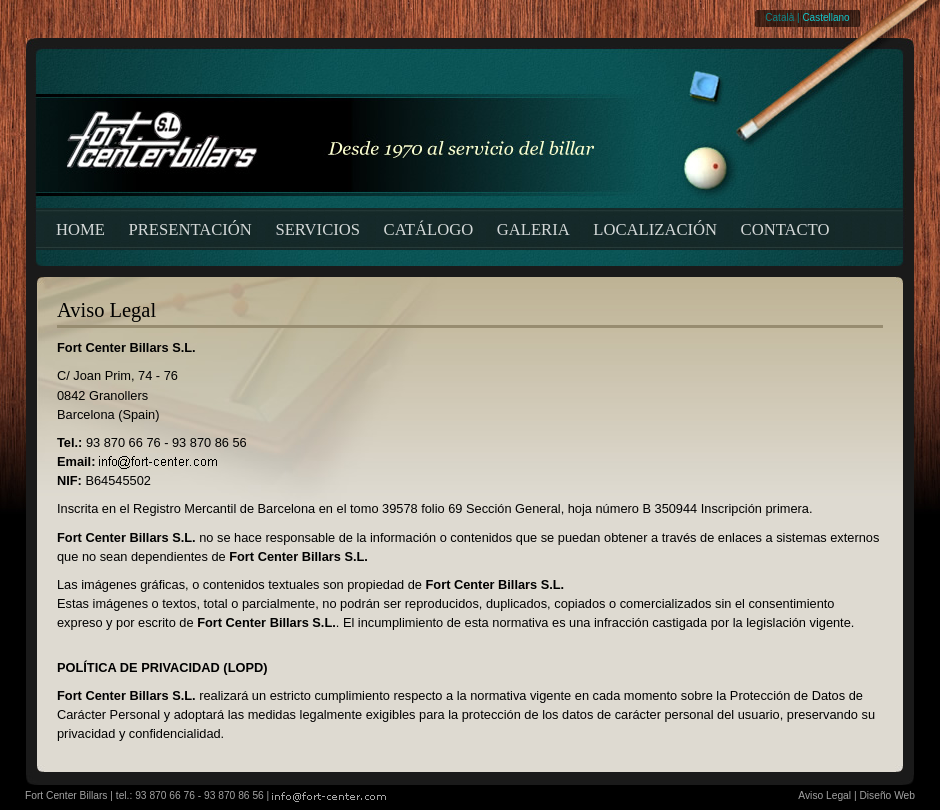 This screenshot has height=810, width=940. What do you see at coordinates (655, 229) in the screenshot?
I see `LOCALIZACIÓN` at bounding box center [655, 229].